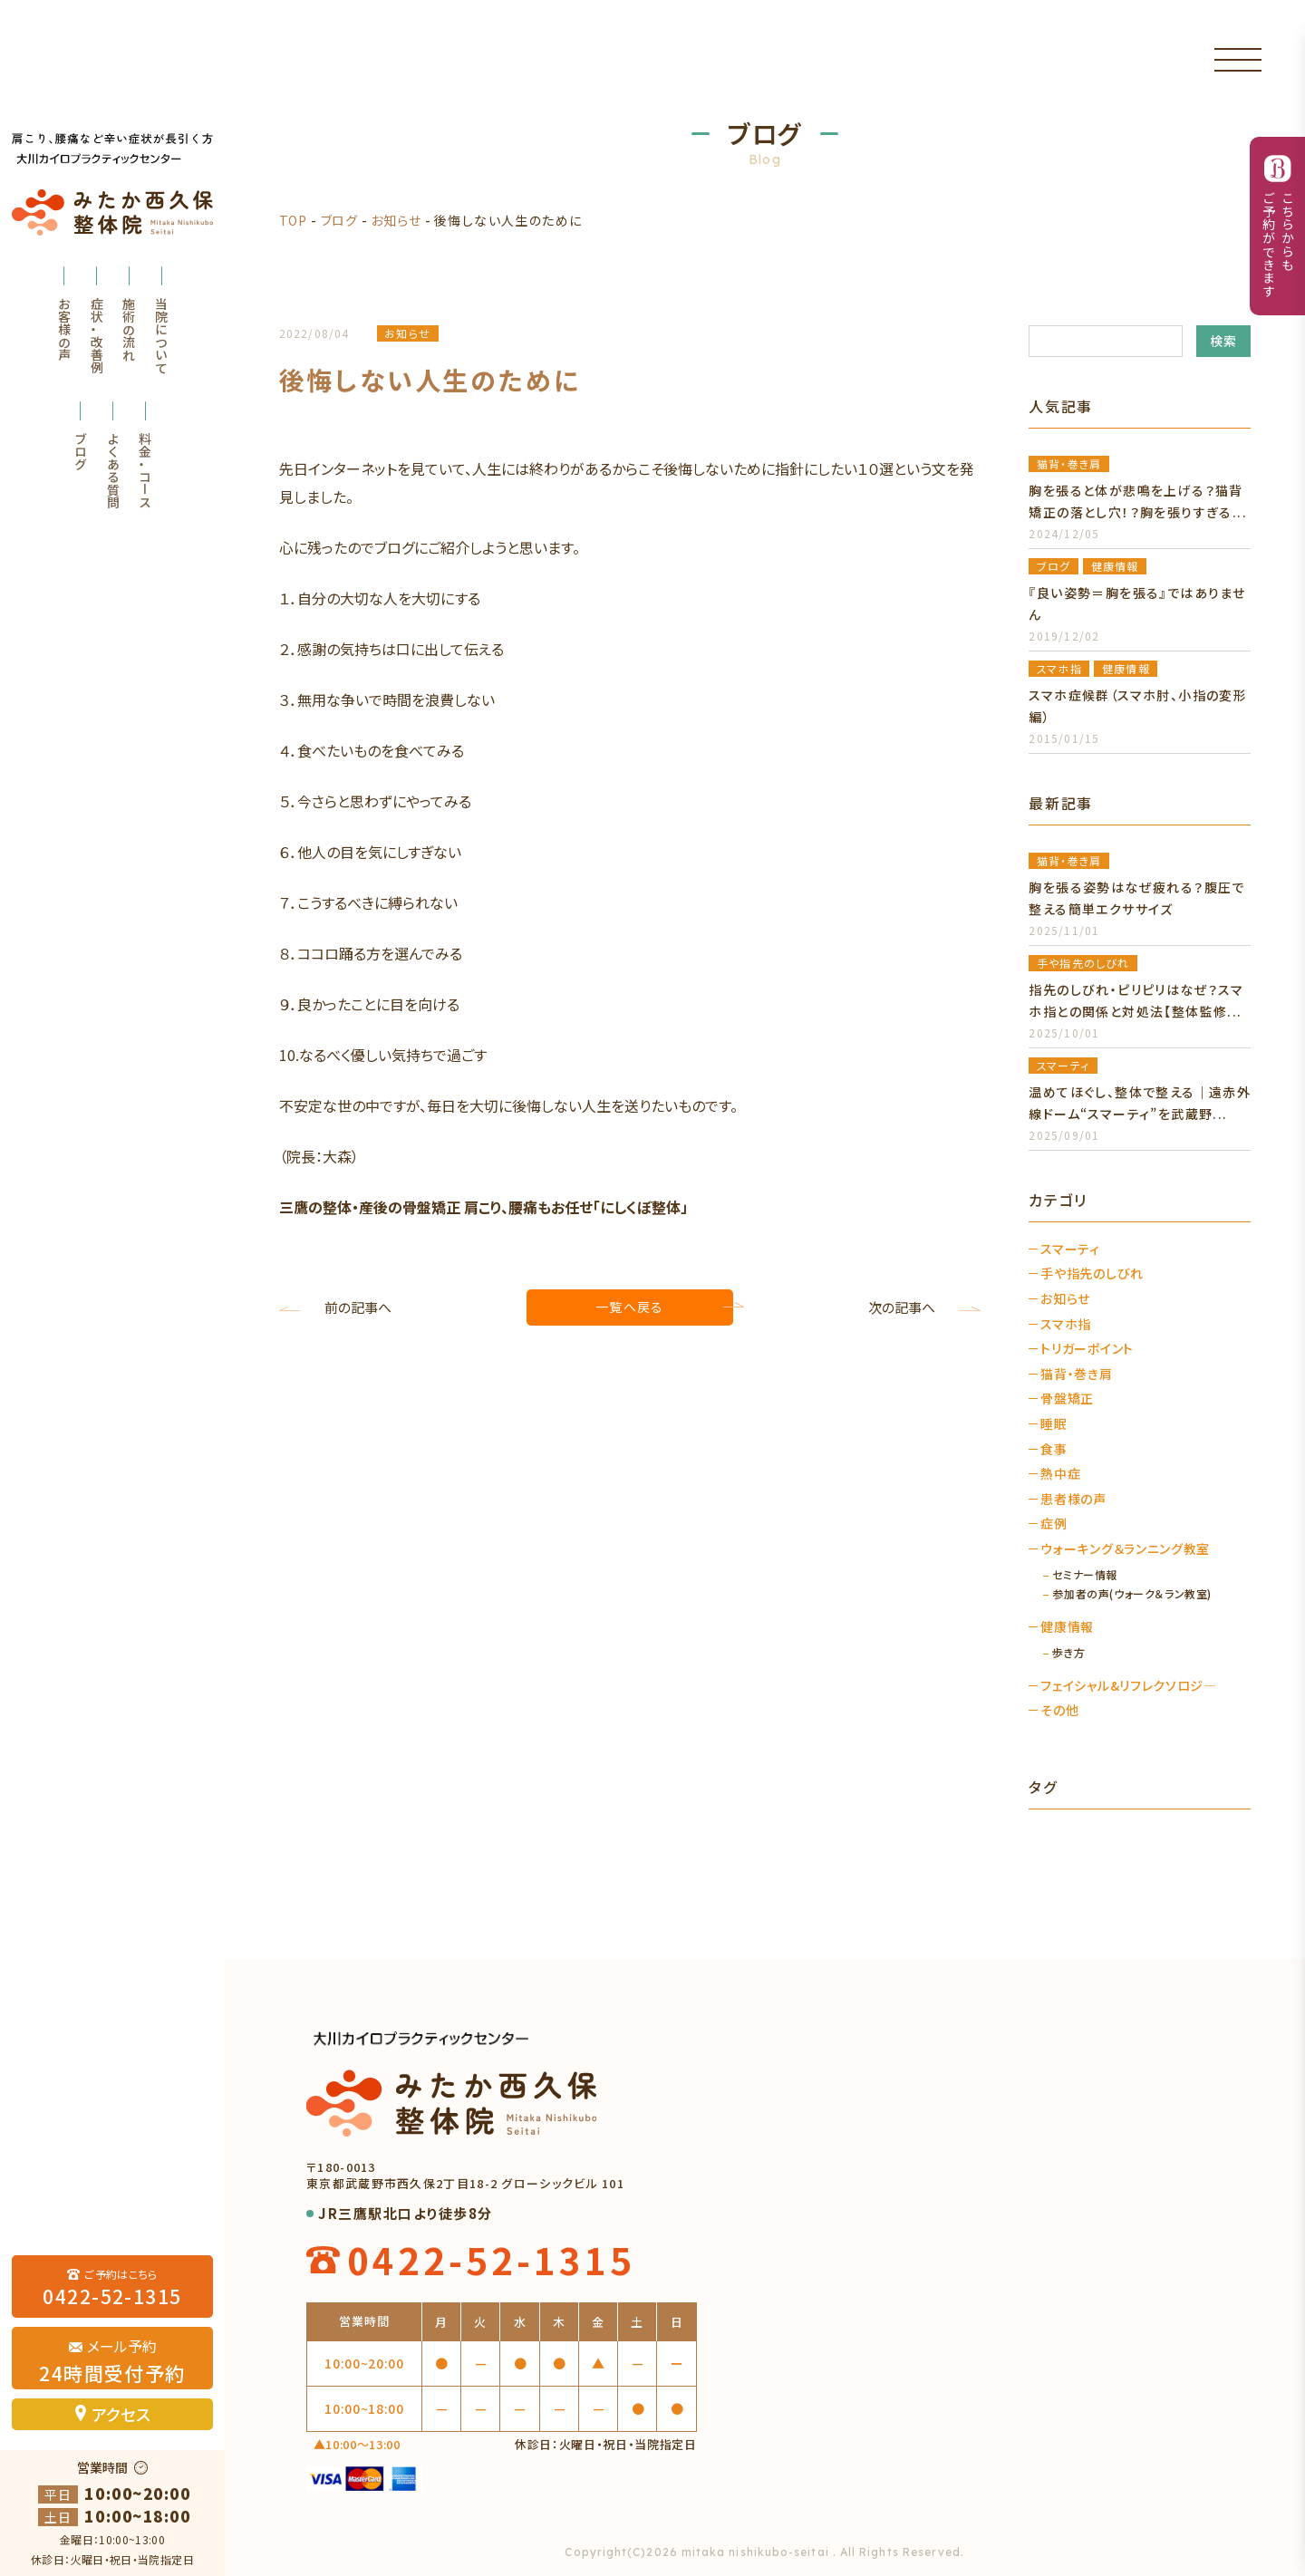  I want to click on 食事, so click(1053, 1449).